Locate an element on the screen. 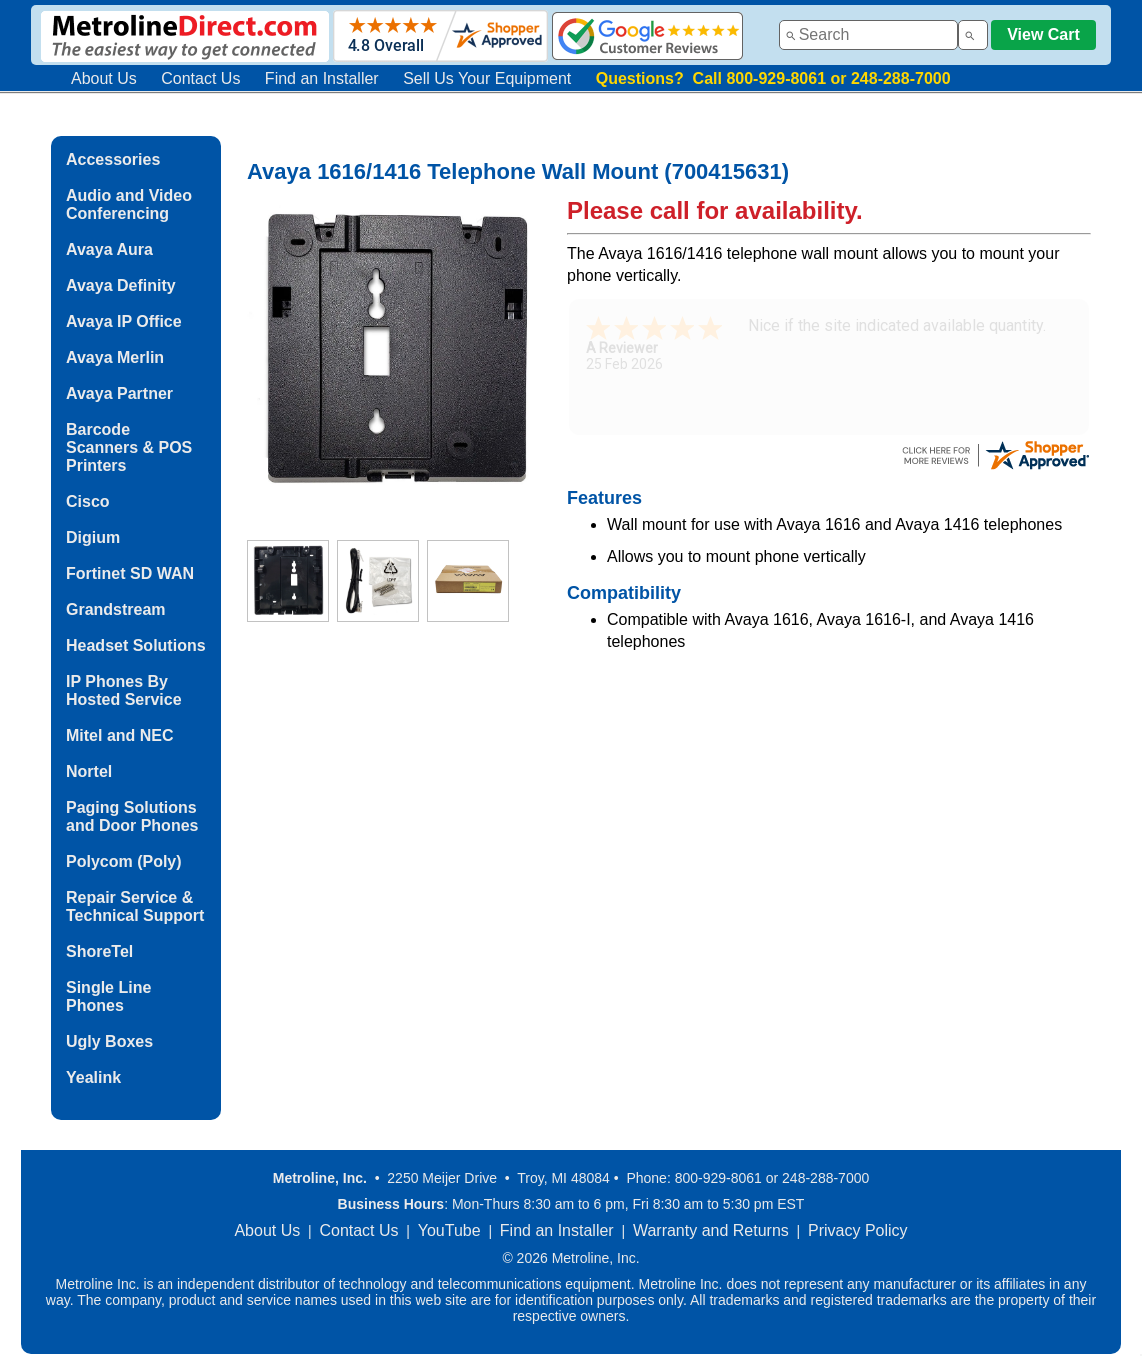 Image resolution: width=1142 pixels, height=1356 pixels. Audio and Video Conferencing is located at coordinates (129, 204).